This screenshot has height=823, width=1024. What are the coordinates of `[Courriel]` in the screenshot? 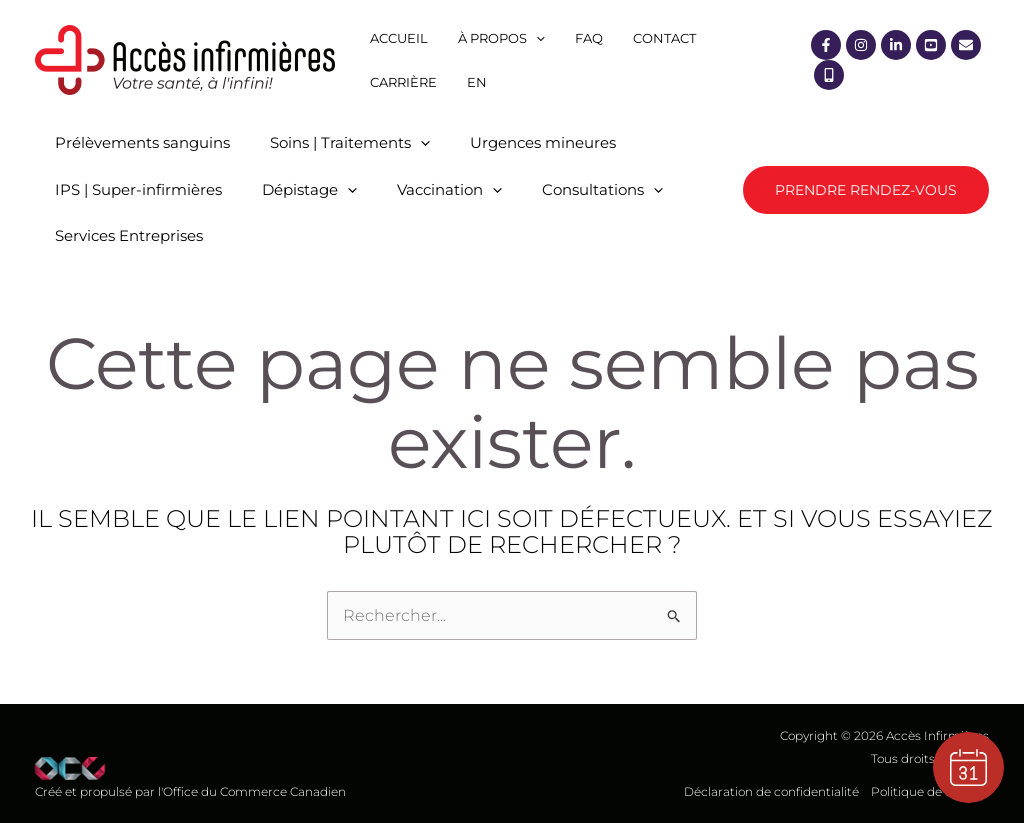 It's located at (966, 45).